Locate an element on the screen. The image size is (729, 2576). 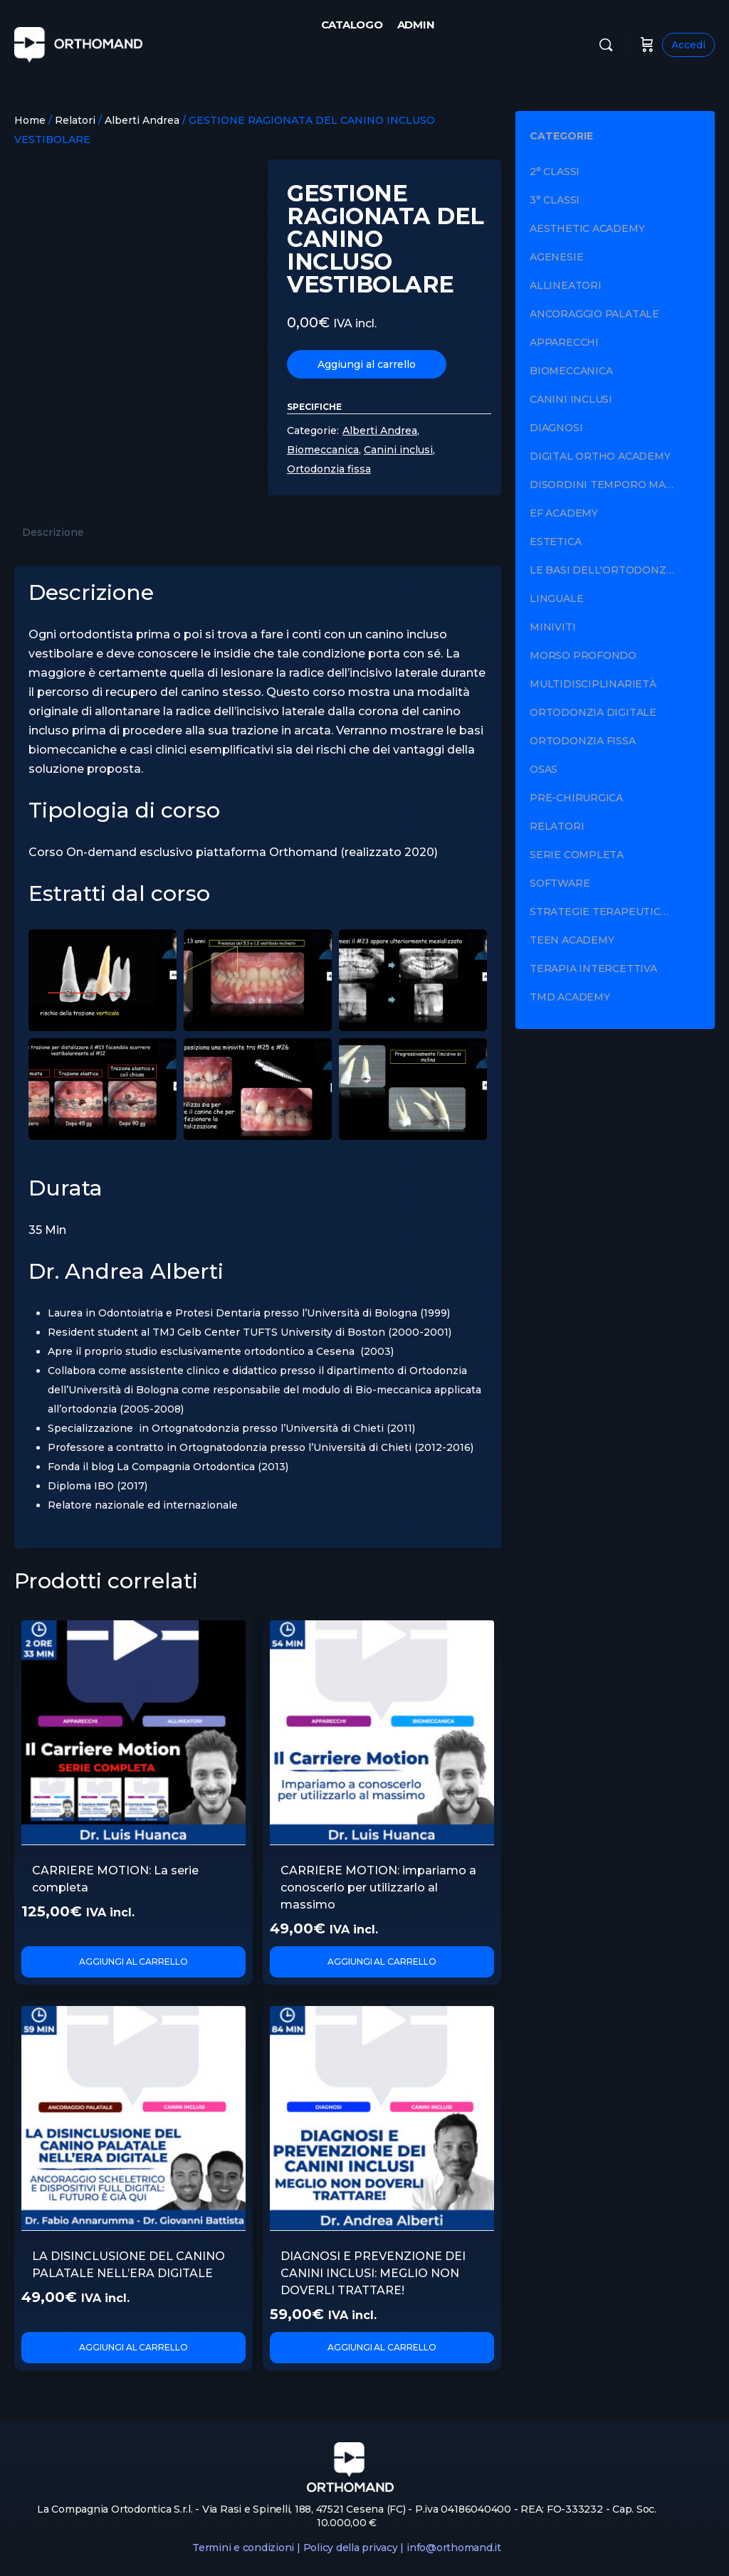
Terapia intercettiva is located at coordinates (593, 968).